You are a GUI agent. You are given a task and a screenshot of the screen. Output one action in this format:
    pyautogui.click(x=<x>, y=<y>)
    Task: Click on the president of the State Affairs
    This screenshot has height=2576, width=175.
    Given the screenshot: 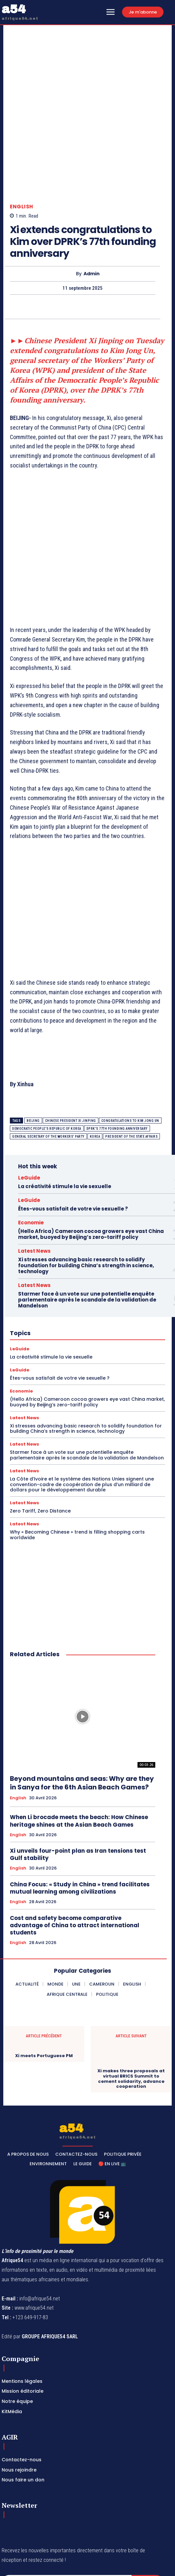 What is the action you would take?
    pyautogui.click(x=131, y=1062)
    